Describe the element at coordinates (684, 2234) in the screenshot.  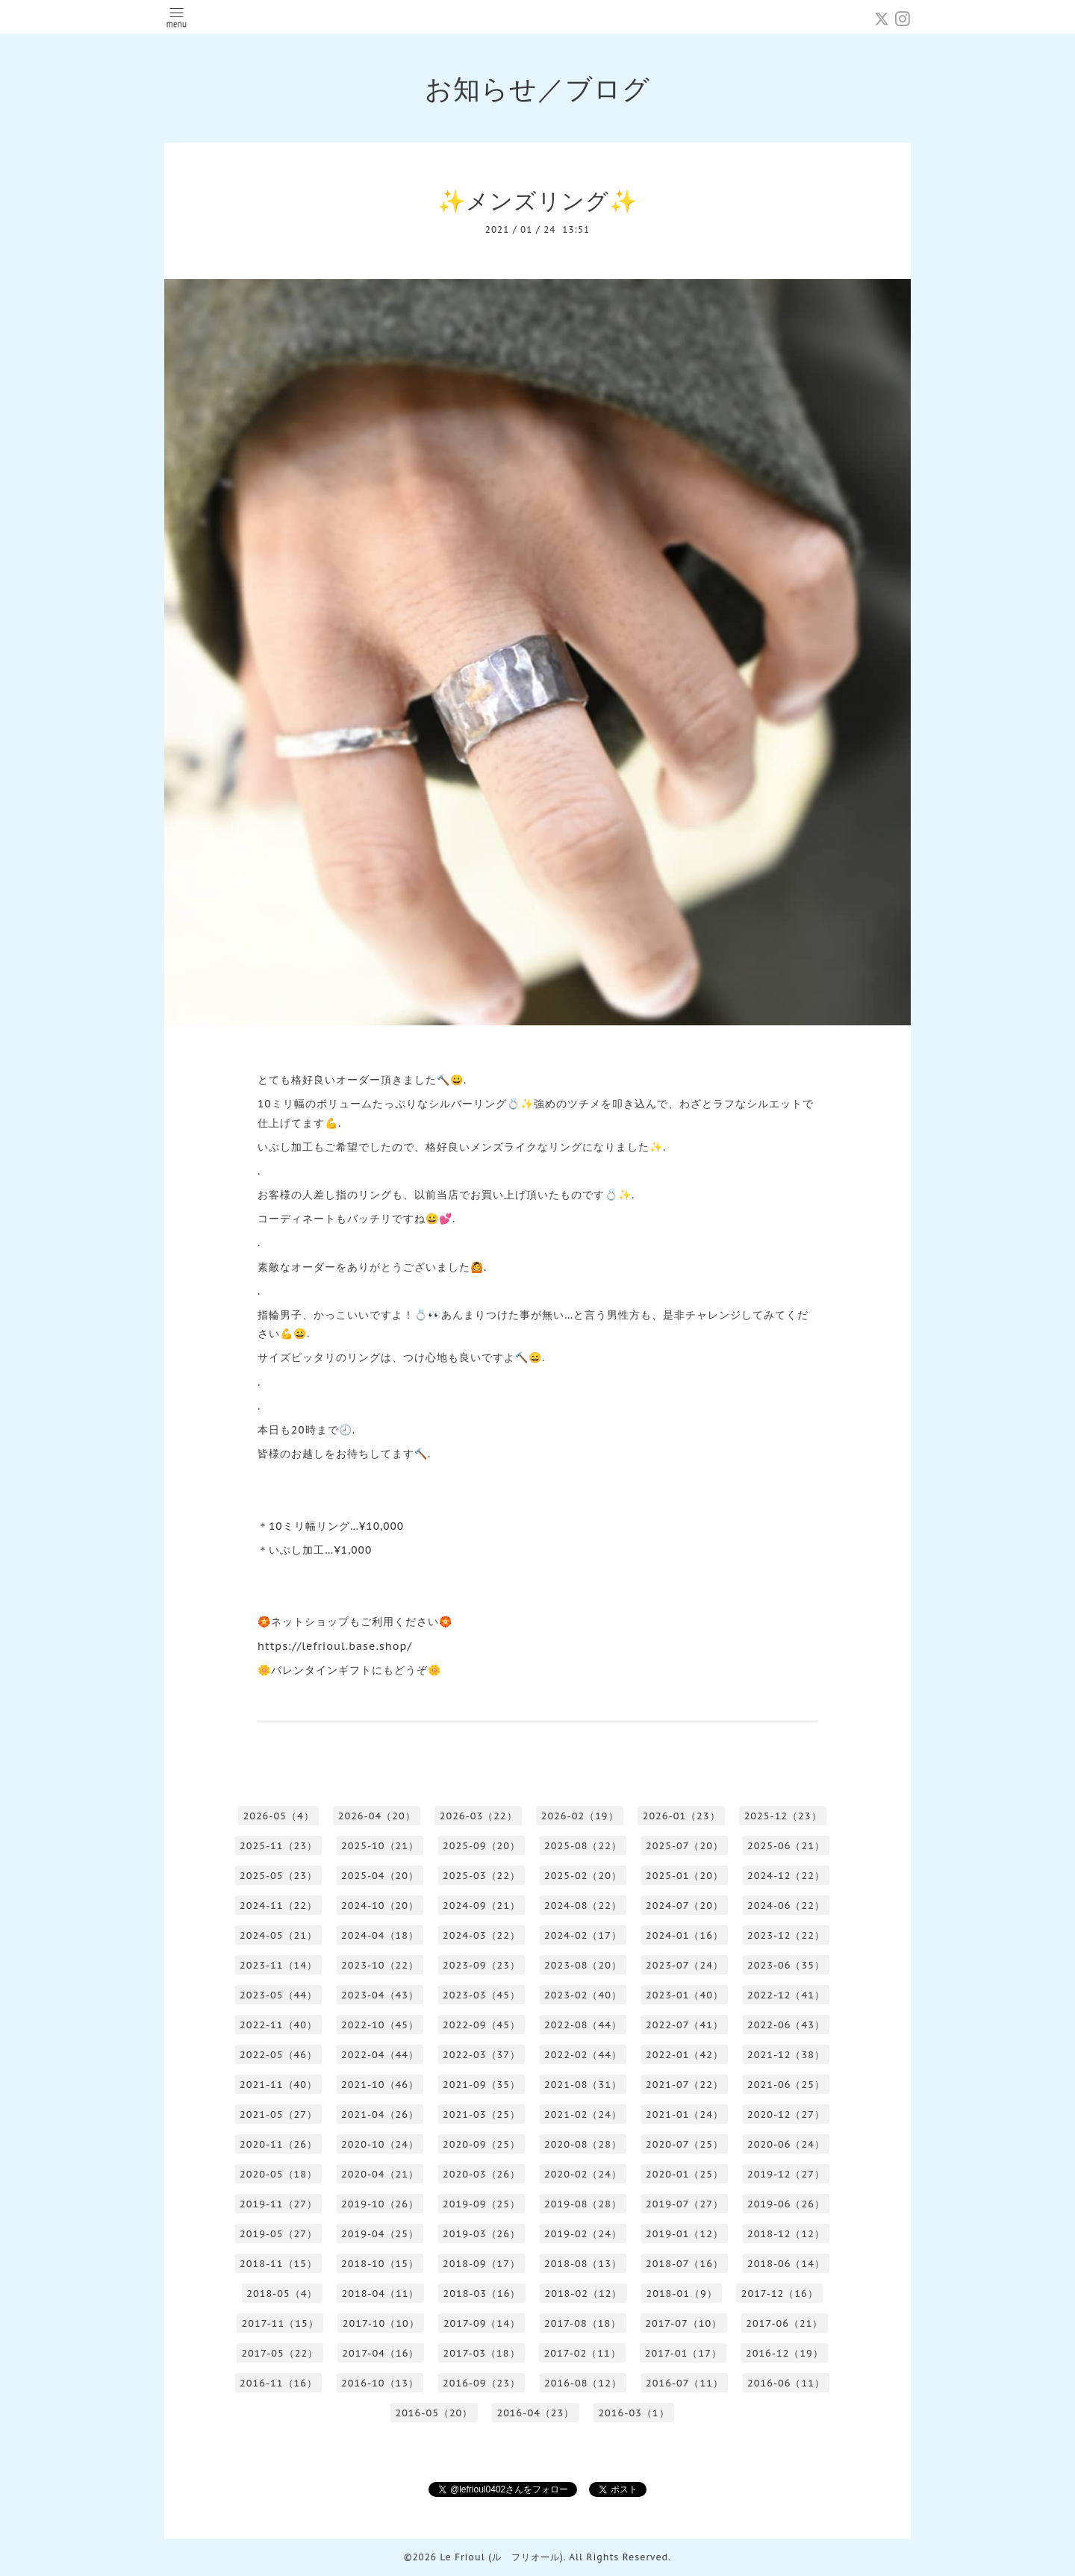
I see `2019-01（12）` at that location.